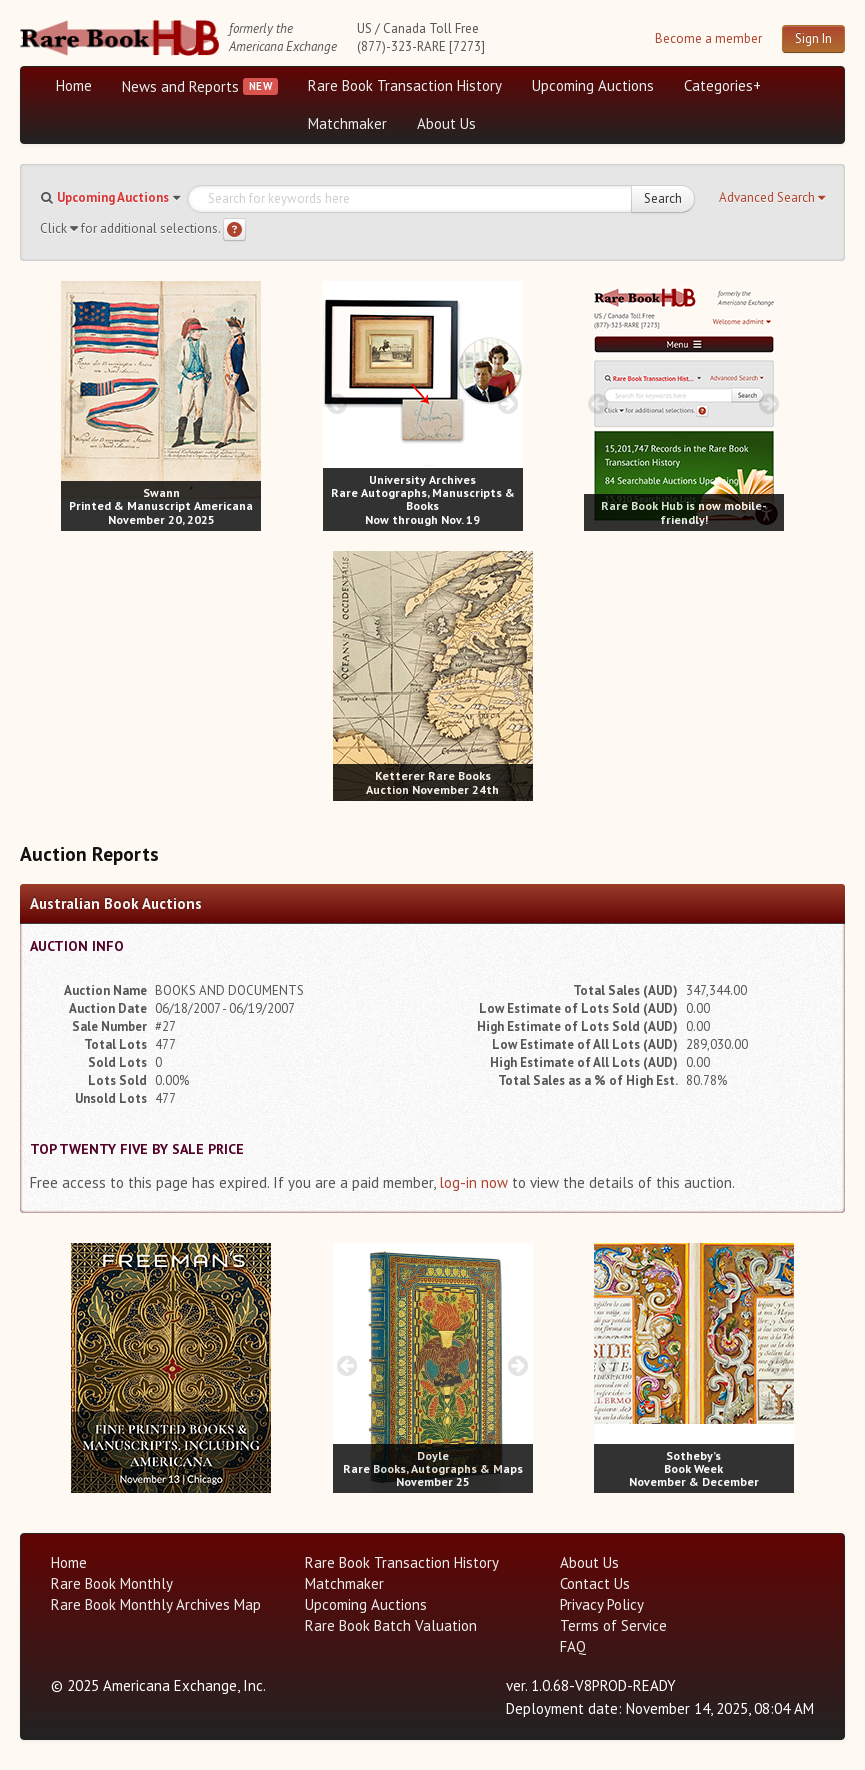 Image resolution: width=865 pixels, height=1770 pixels. Describe the element at coordinates (473, 1182) in the screenshot. I see `log-in now` at that location.